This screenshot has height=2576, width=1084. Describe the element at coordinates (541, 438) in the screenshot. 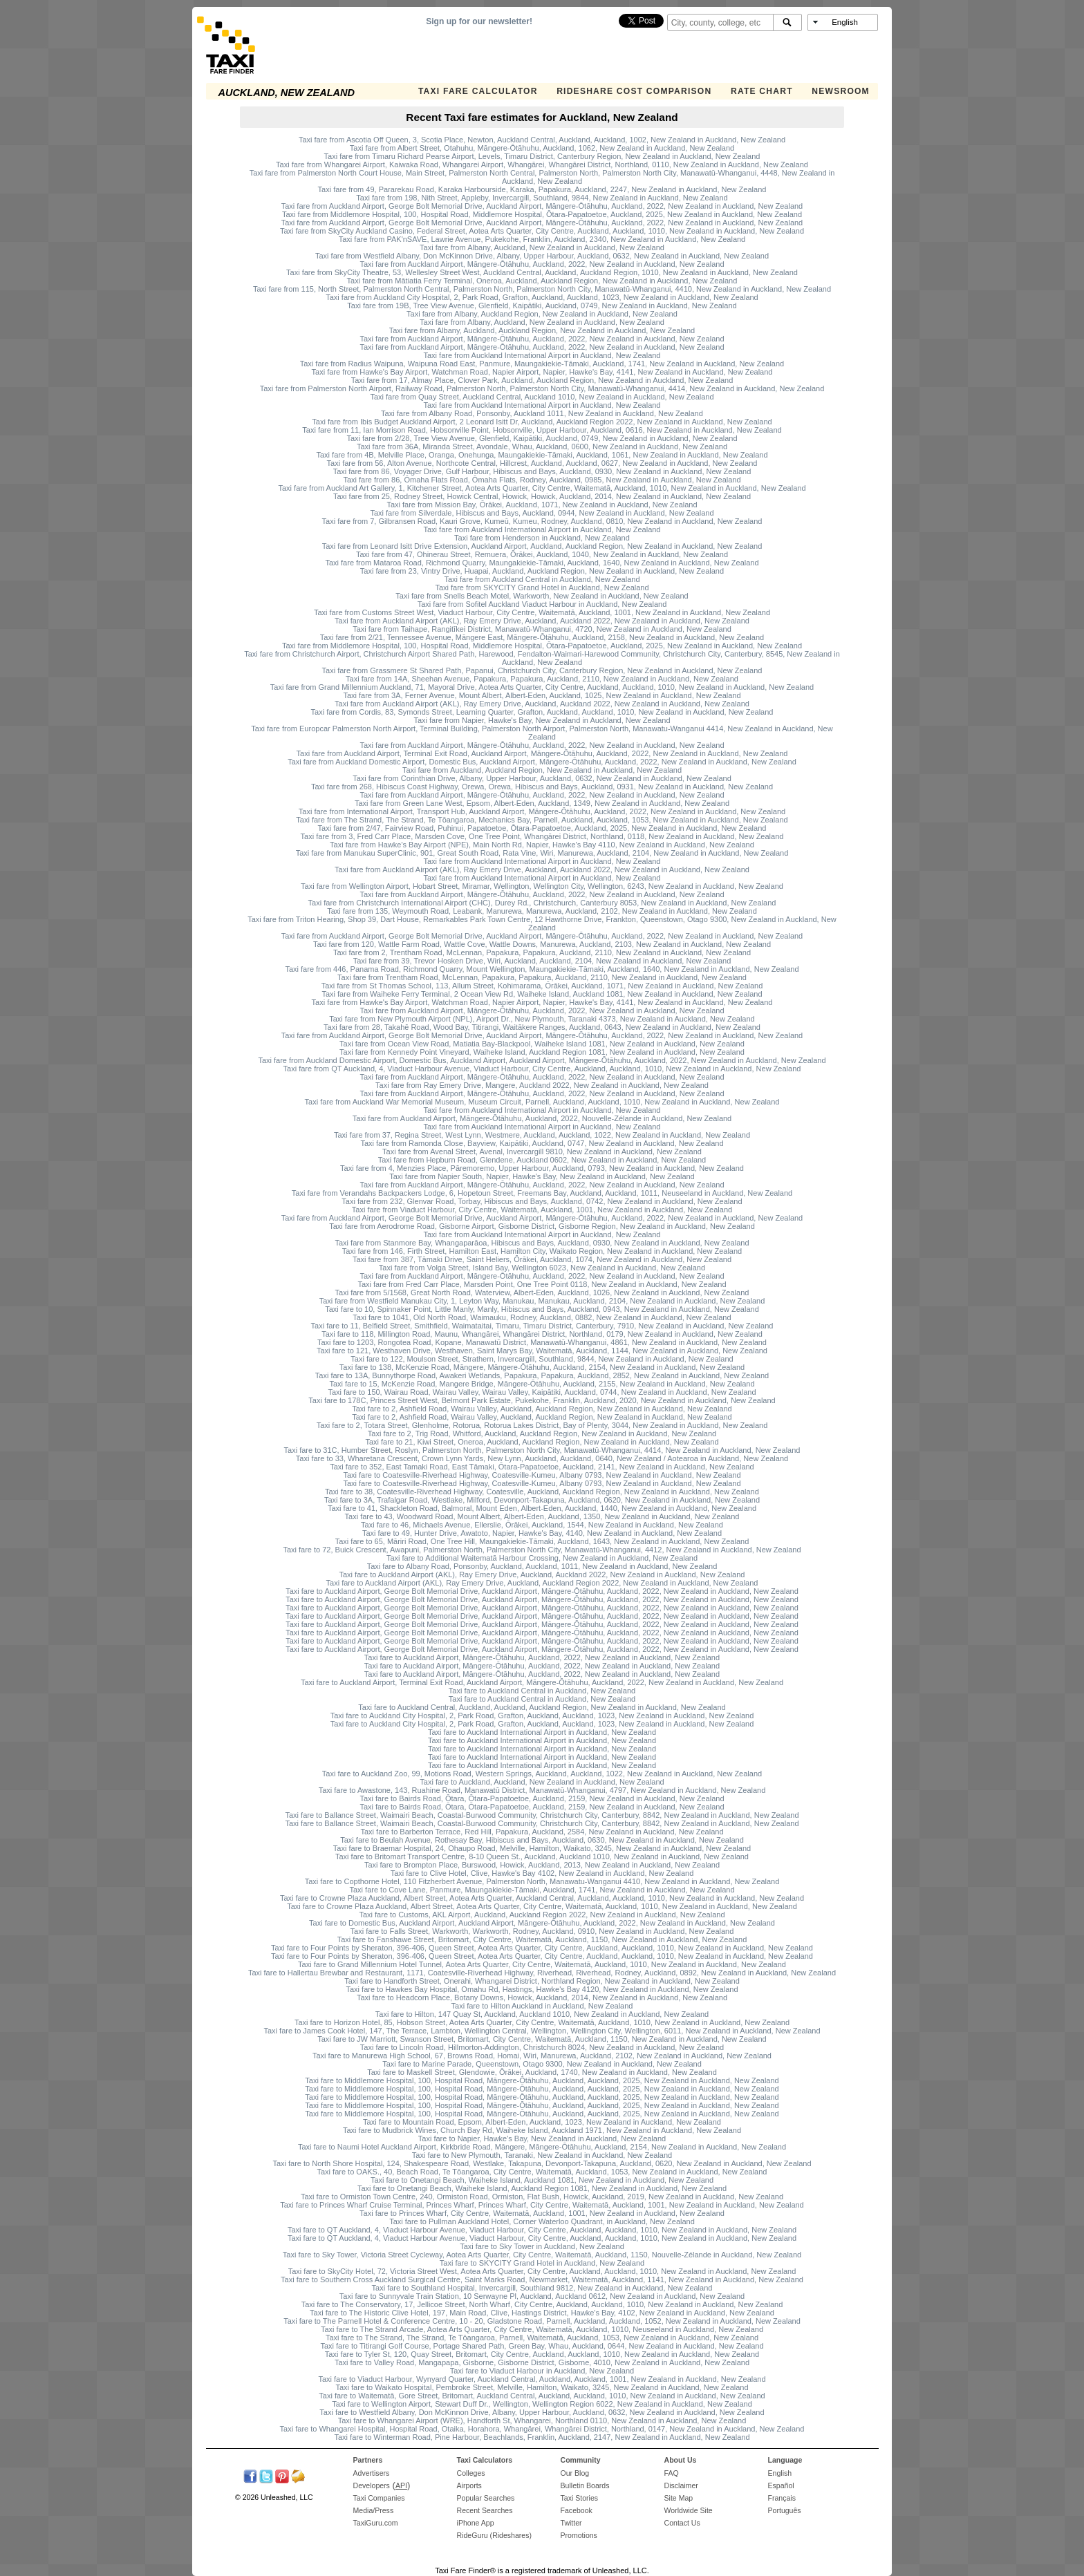

I see `Taxi fare from 2/28, Tree View Avenue, Glenfield, Kaipātiki, Auckland, 0749, New Zealand in Auckland, New Zealand` at that location.